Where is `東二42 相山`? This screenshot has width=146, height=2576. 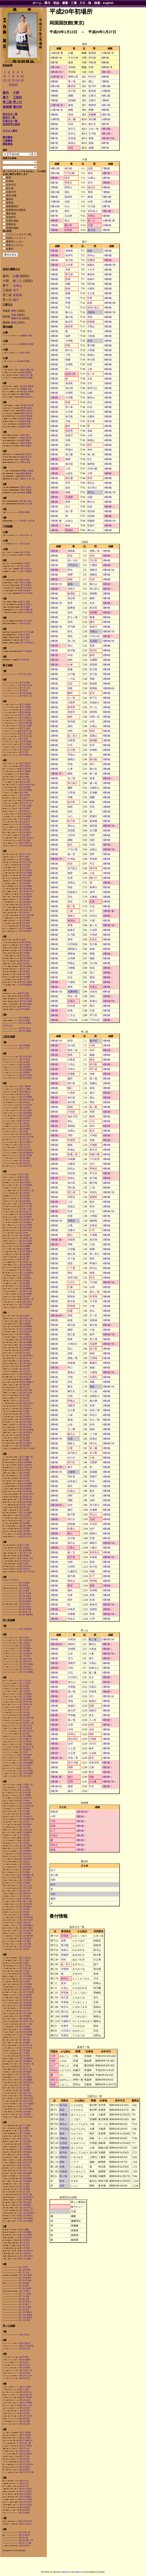 東二42 相山 is located at coordinates (25, 1843).